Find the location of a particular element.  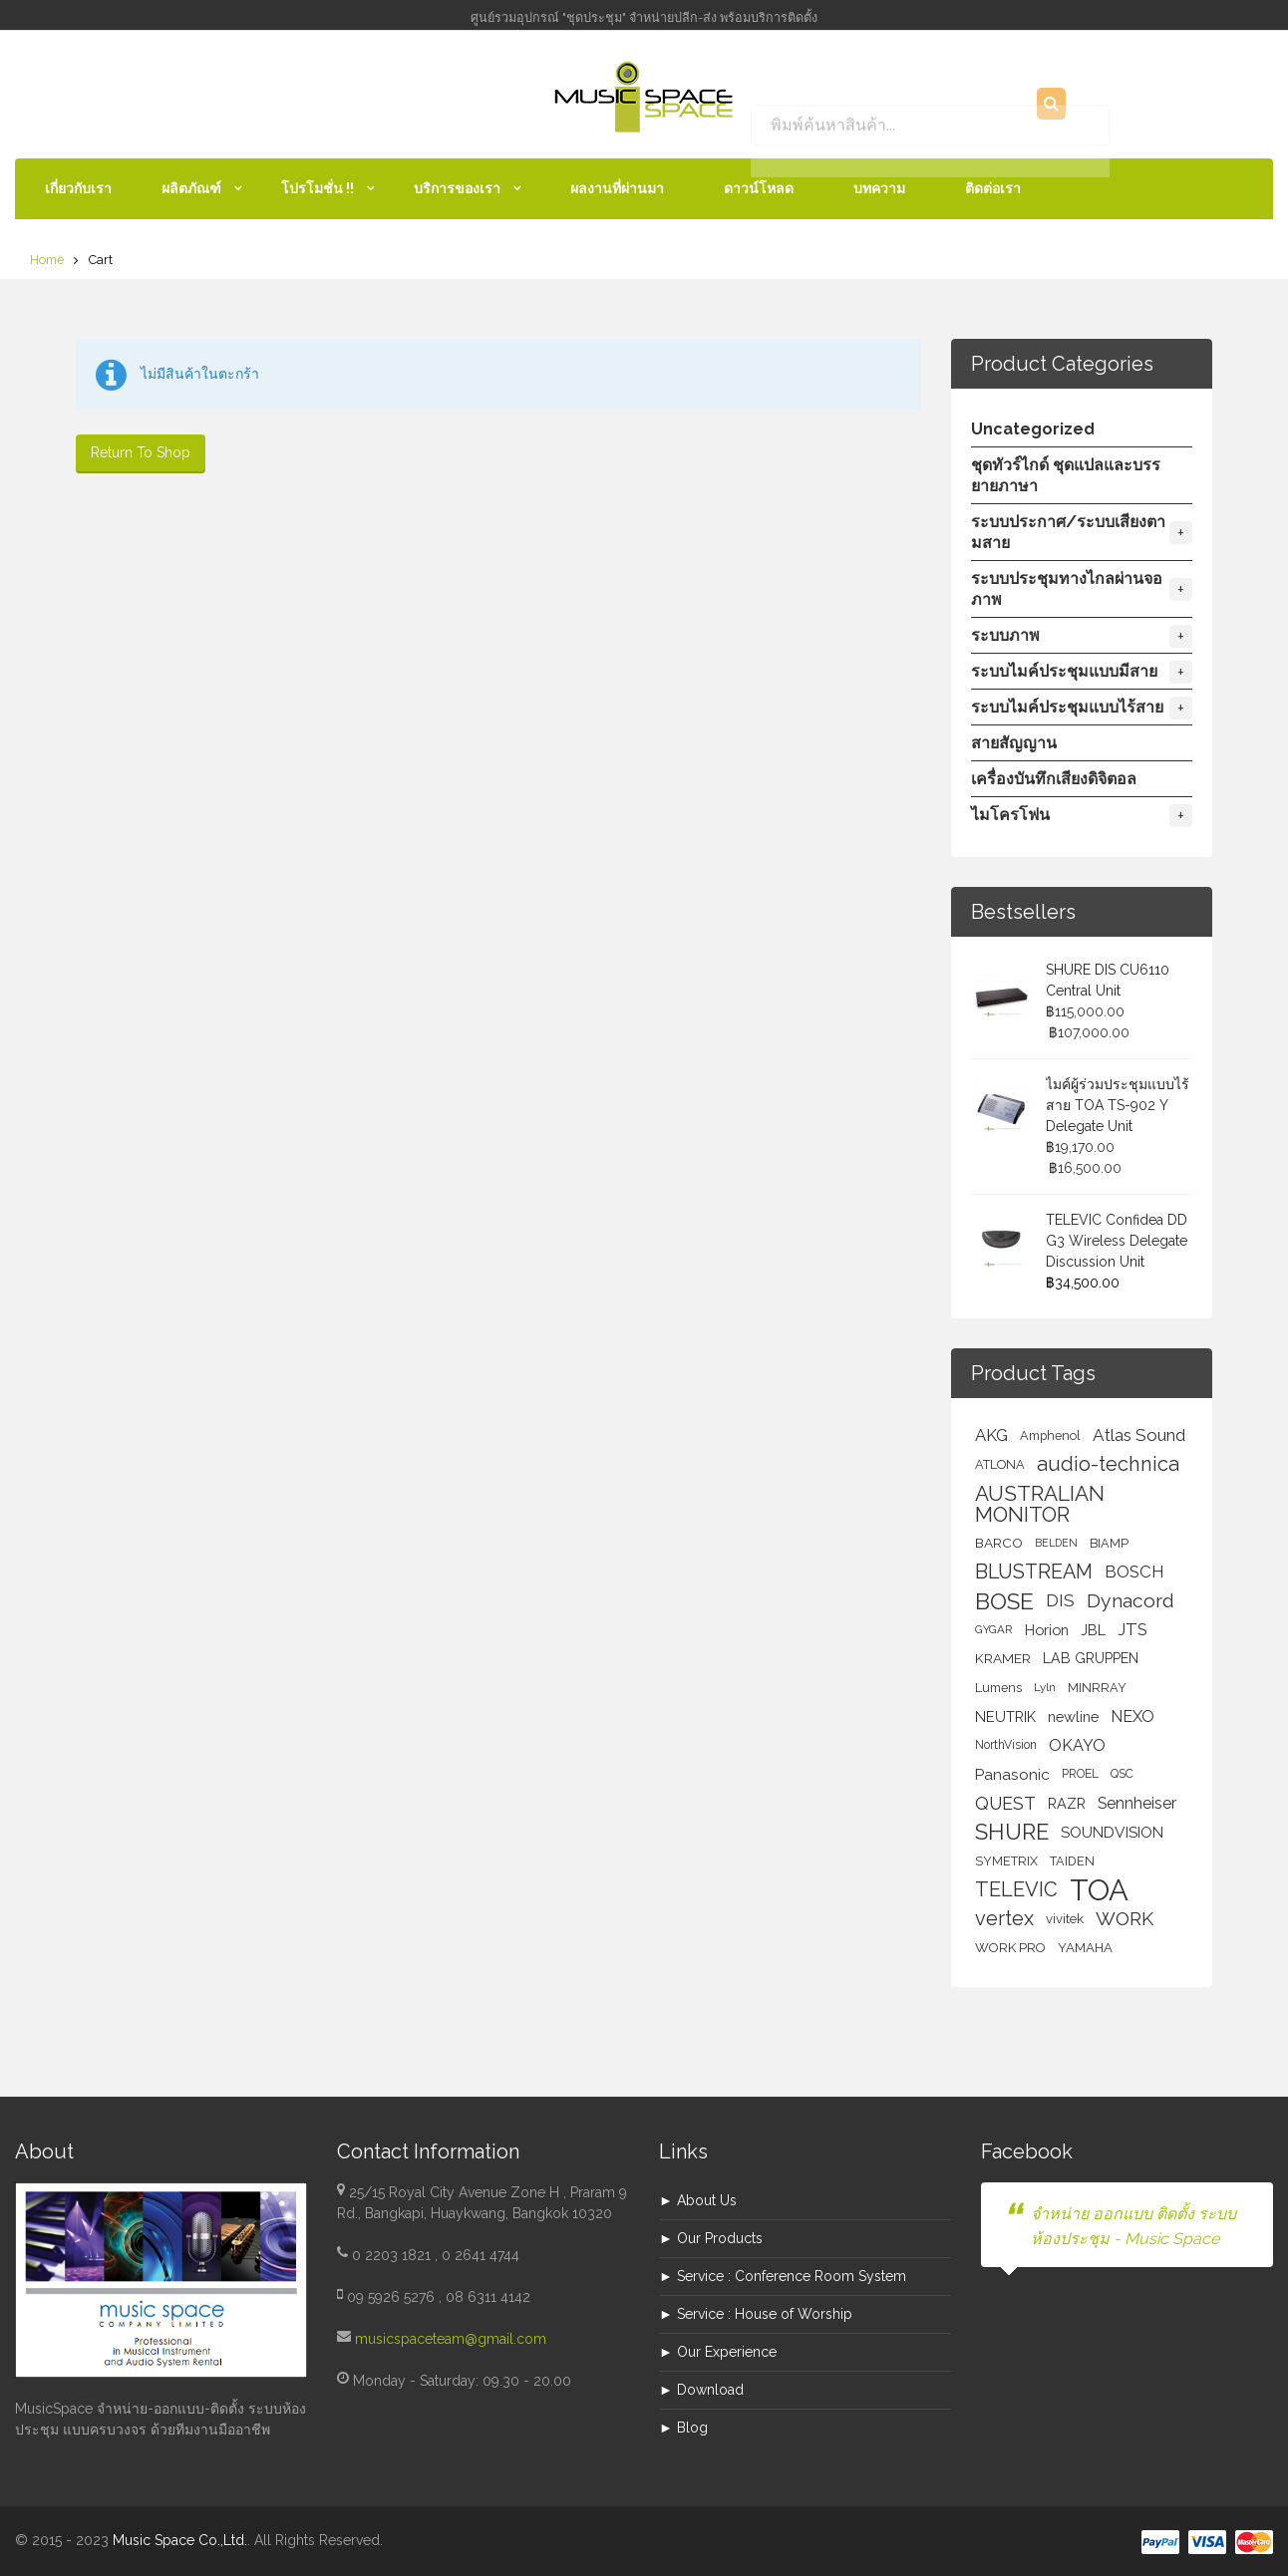

Panasonic [Panasonic (14 สินค้า)] is located at coordinates (1012, 1774).